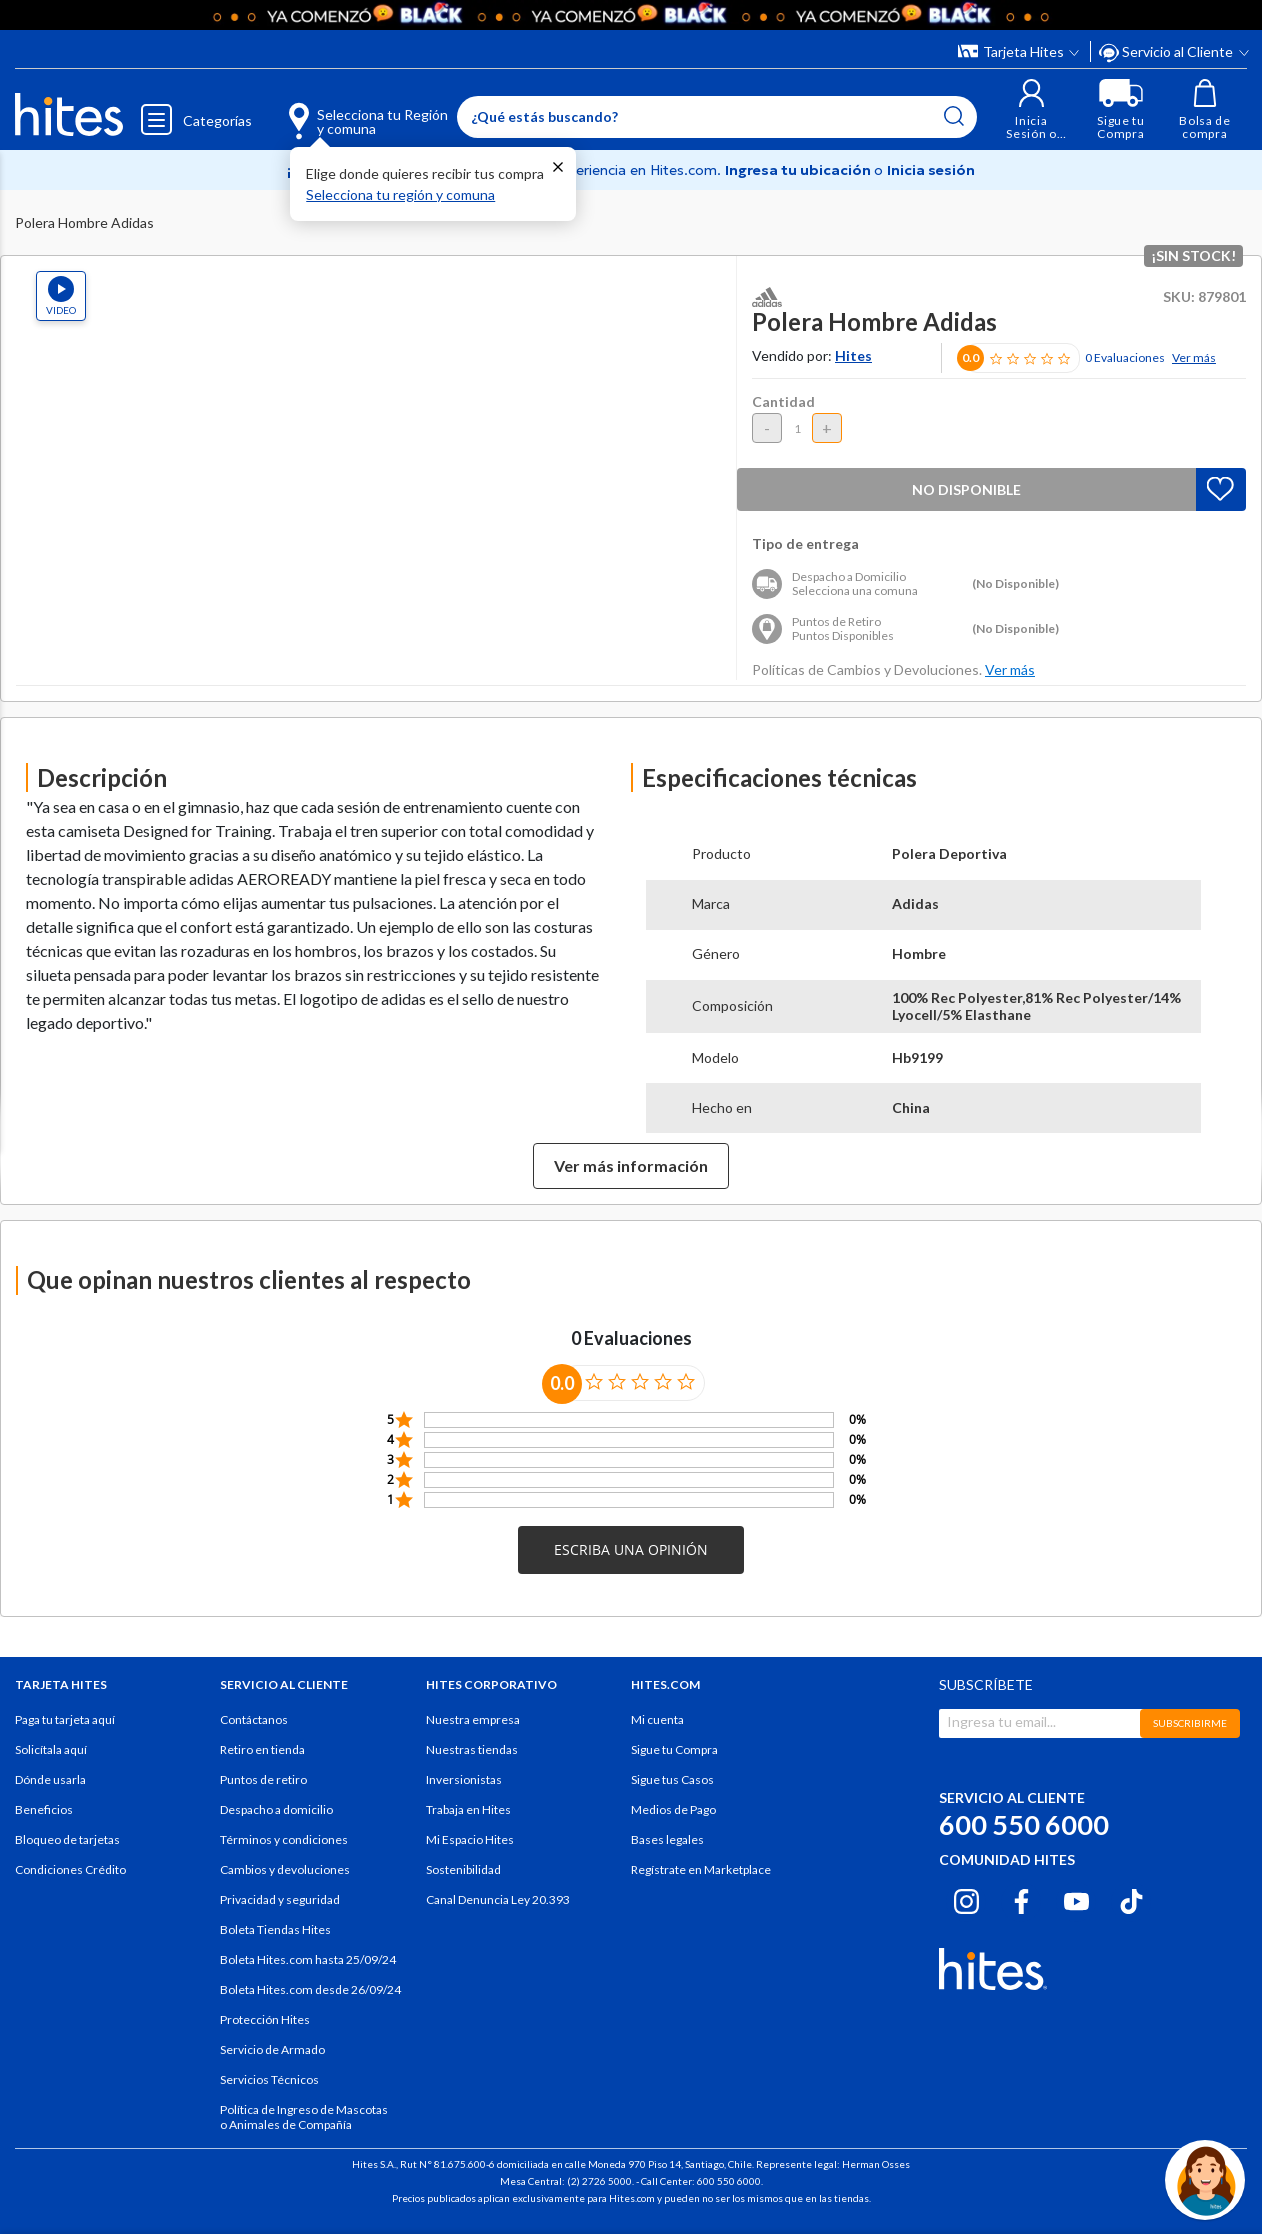  I want to click on Protección Hites, so click(265, 2019).